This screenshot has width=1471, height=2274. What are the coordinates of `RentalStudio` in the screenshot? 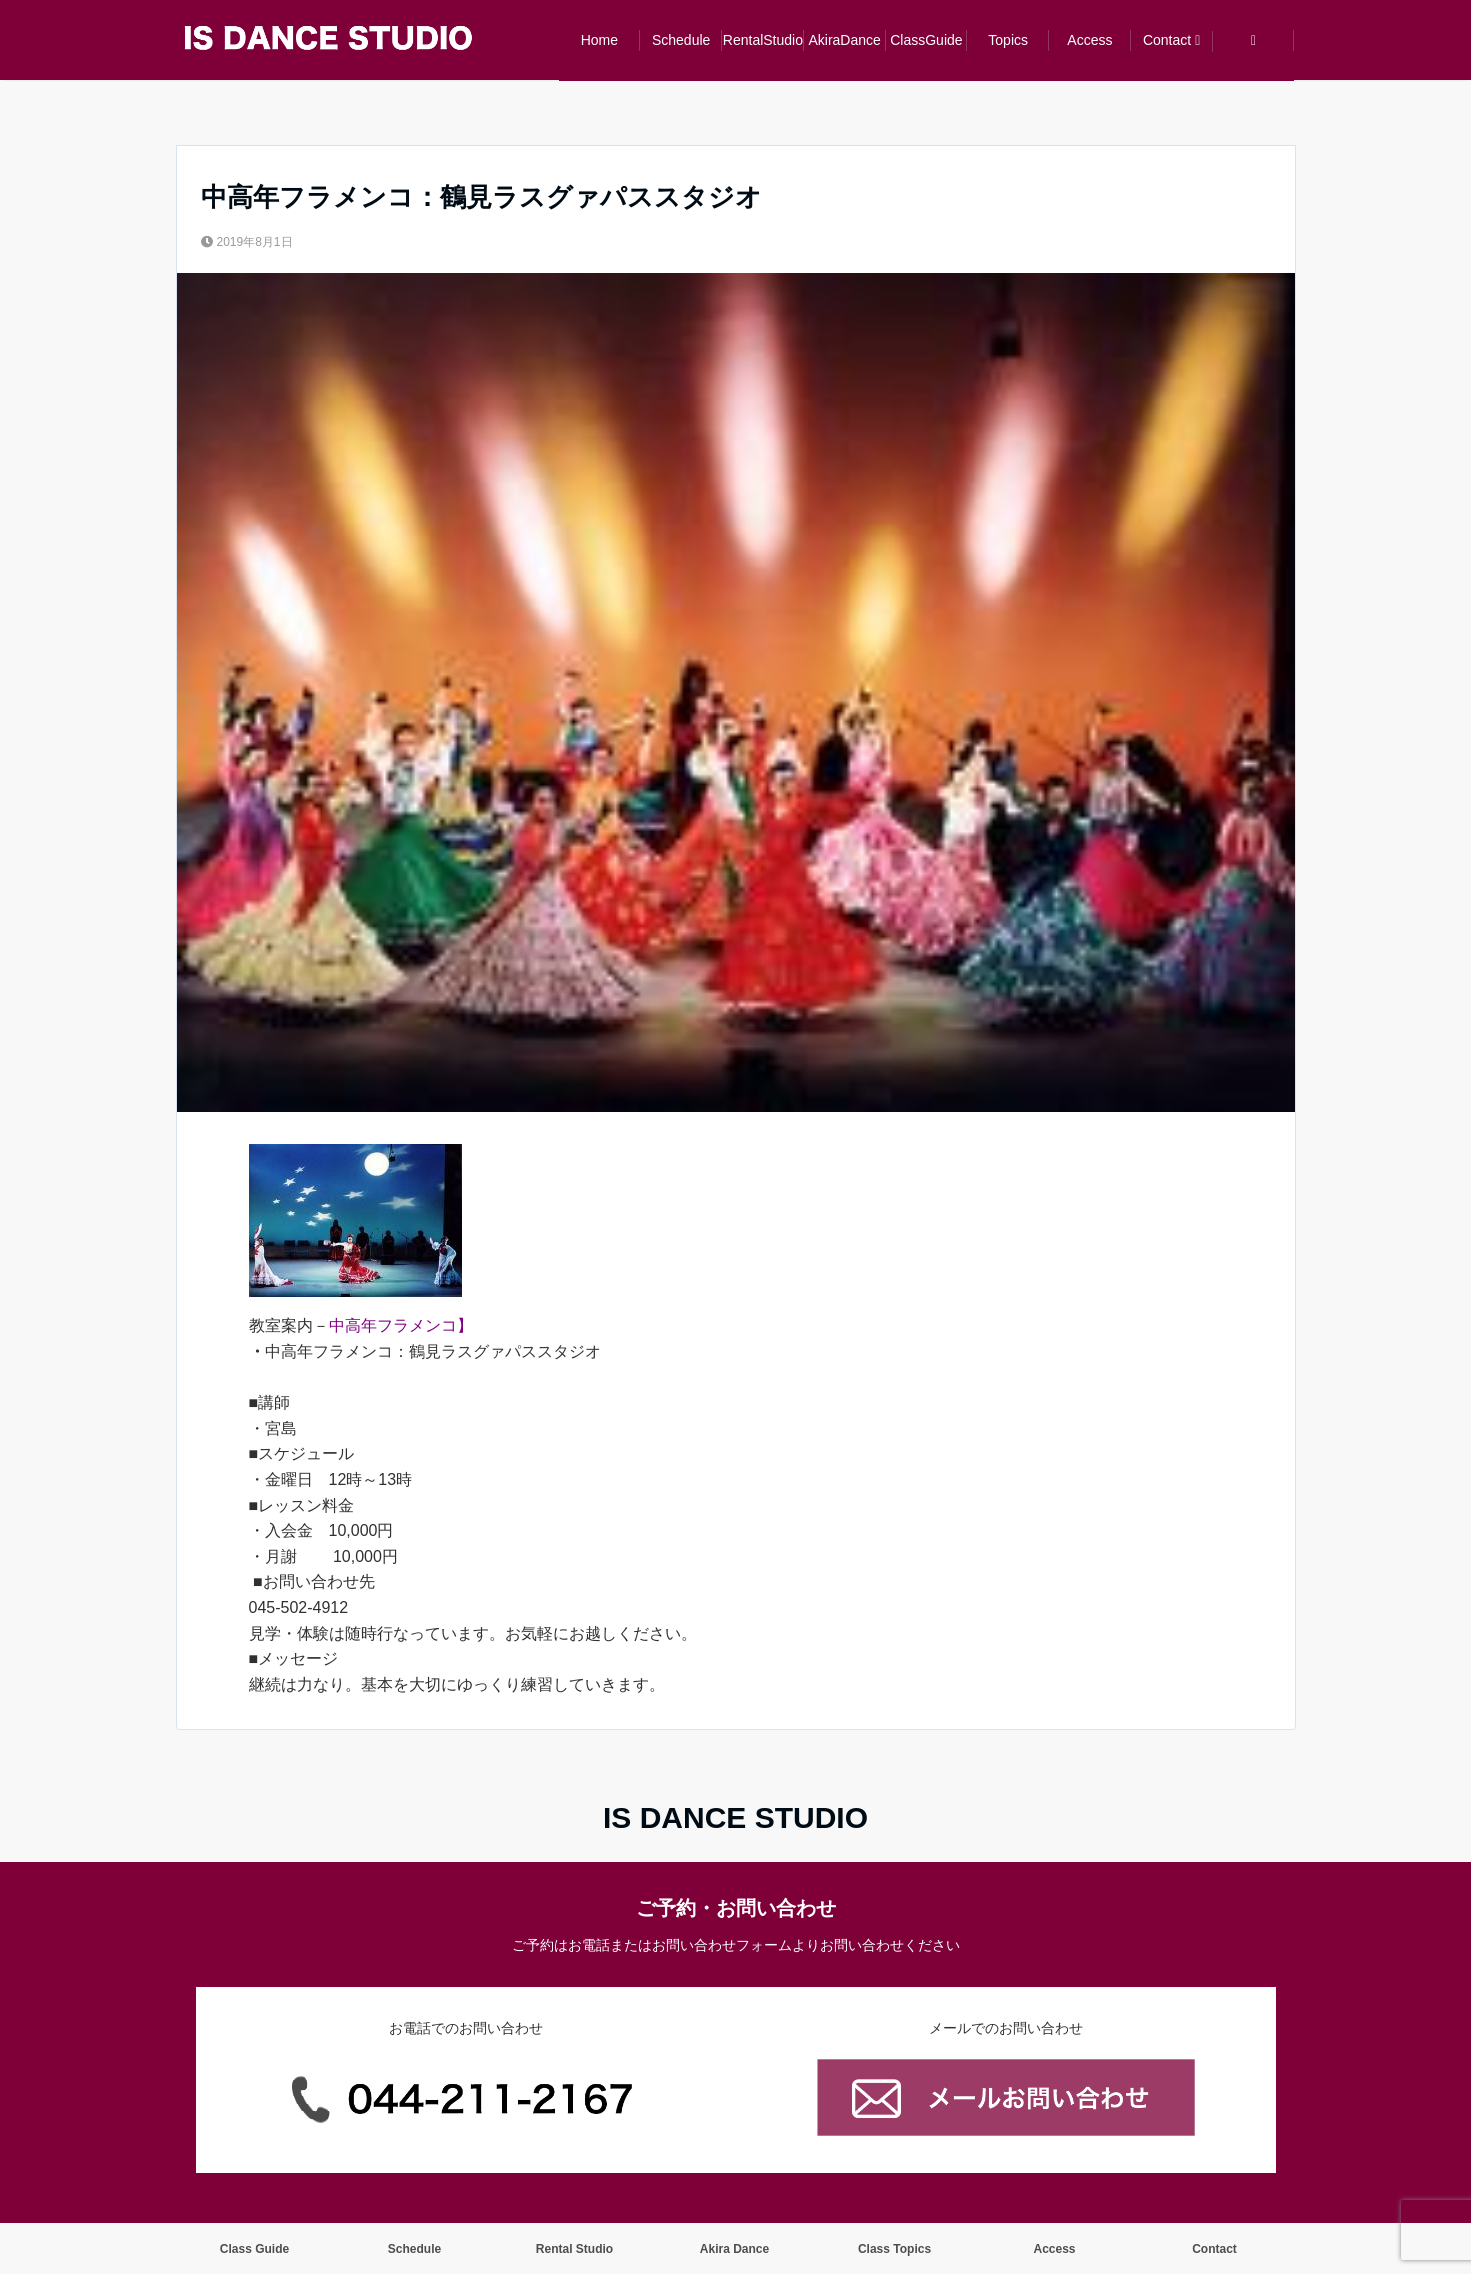 It's located at (763, 40).